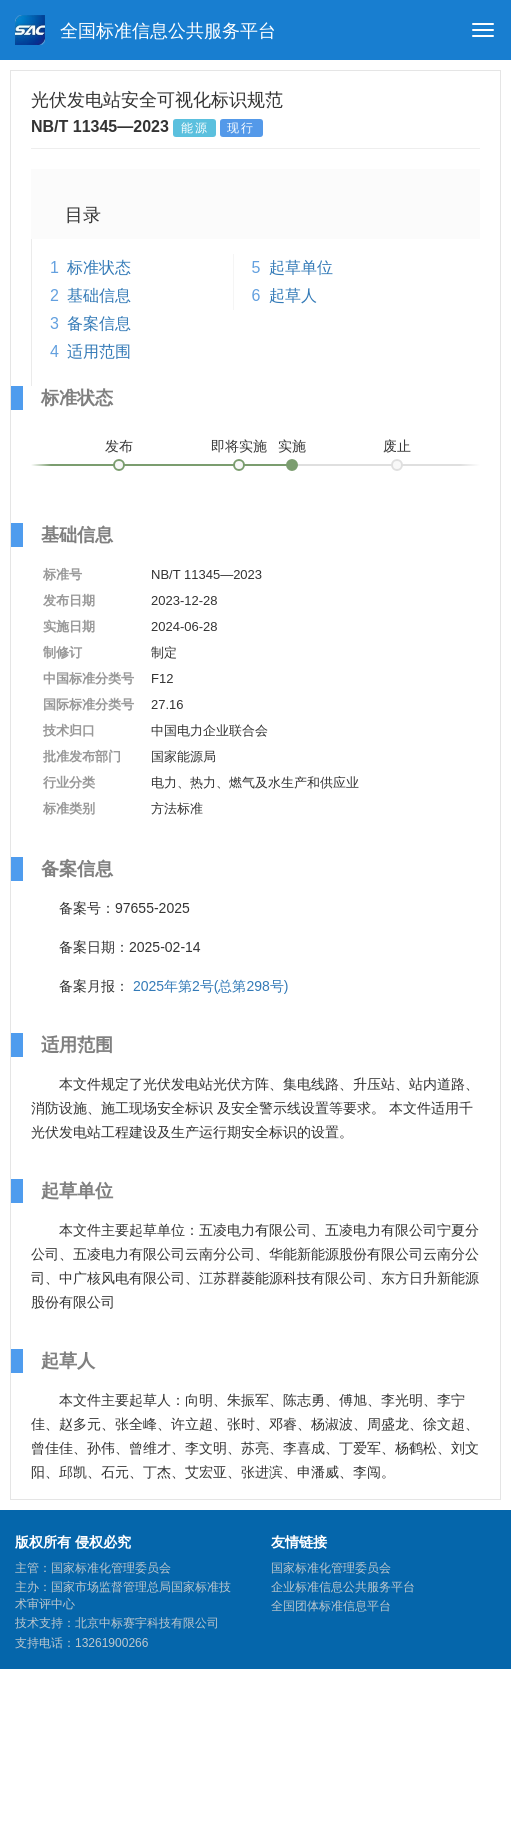 The height and width of the screenshot is (1838, 511). What do you see at coordinates (343, 1587) in the screenshot?
I see `企业标准信息公共服务平台` at bounding box center [343, 1587].